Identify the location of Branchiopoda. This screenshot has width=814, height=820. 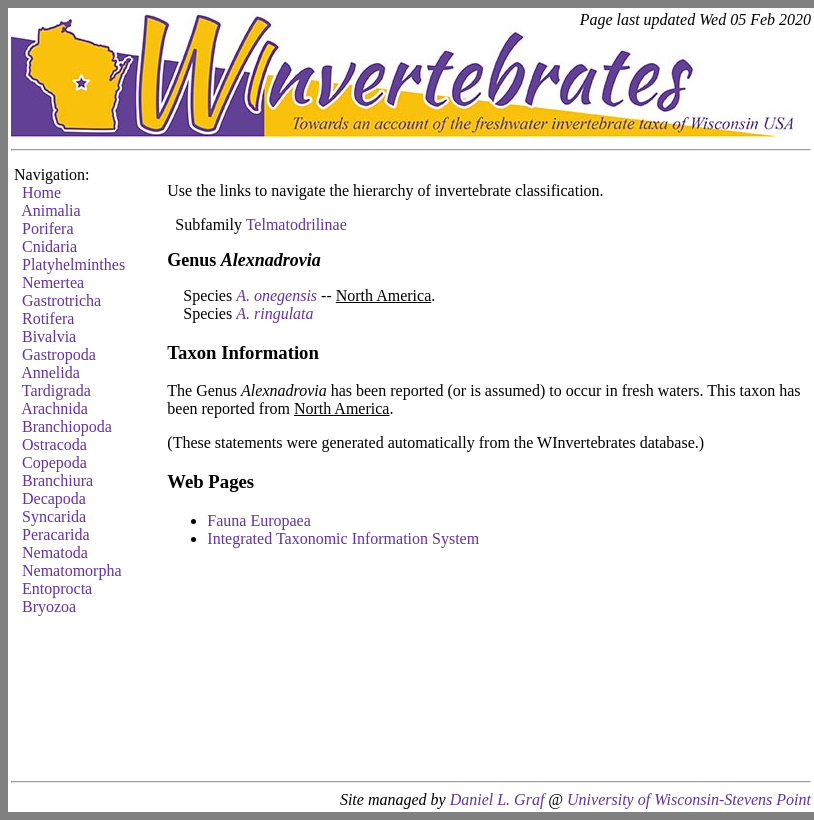
(67, 426).